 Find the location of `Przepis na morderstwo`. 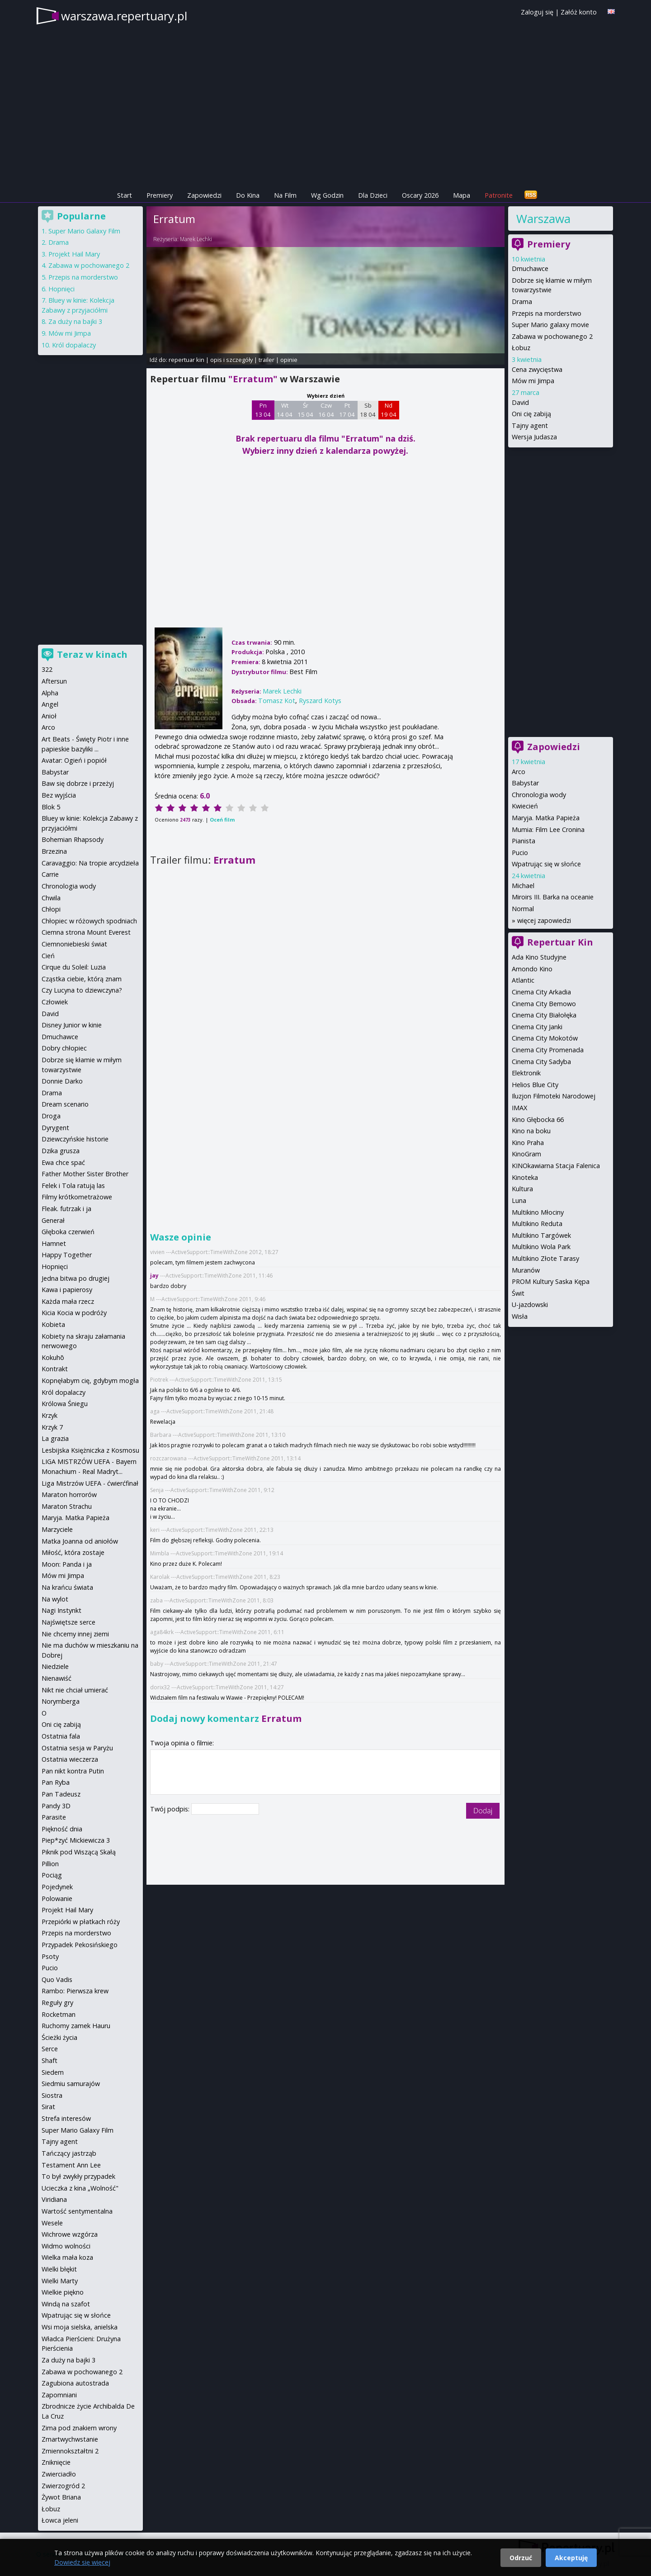

Przepis na morderstwo is located at coordinates (546, 313).